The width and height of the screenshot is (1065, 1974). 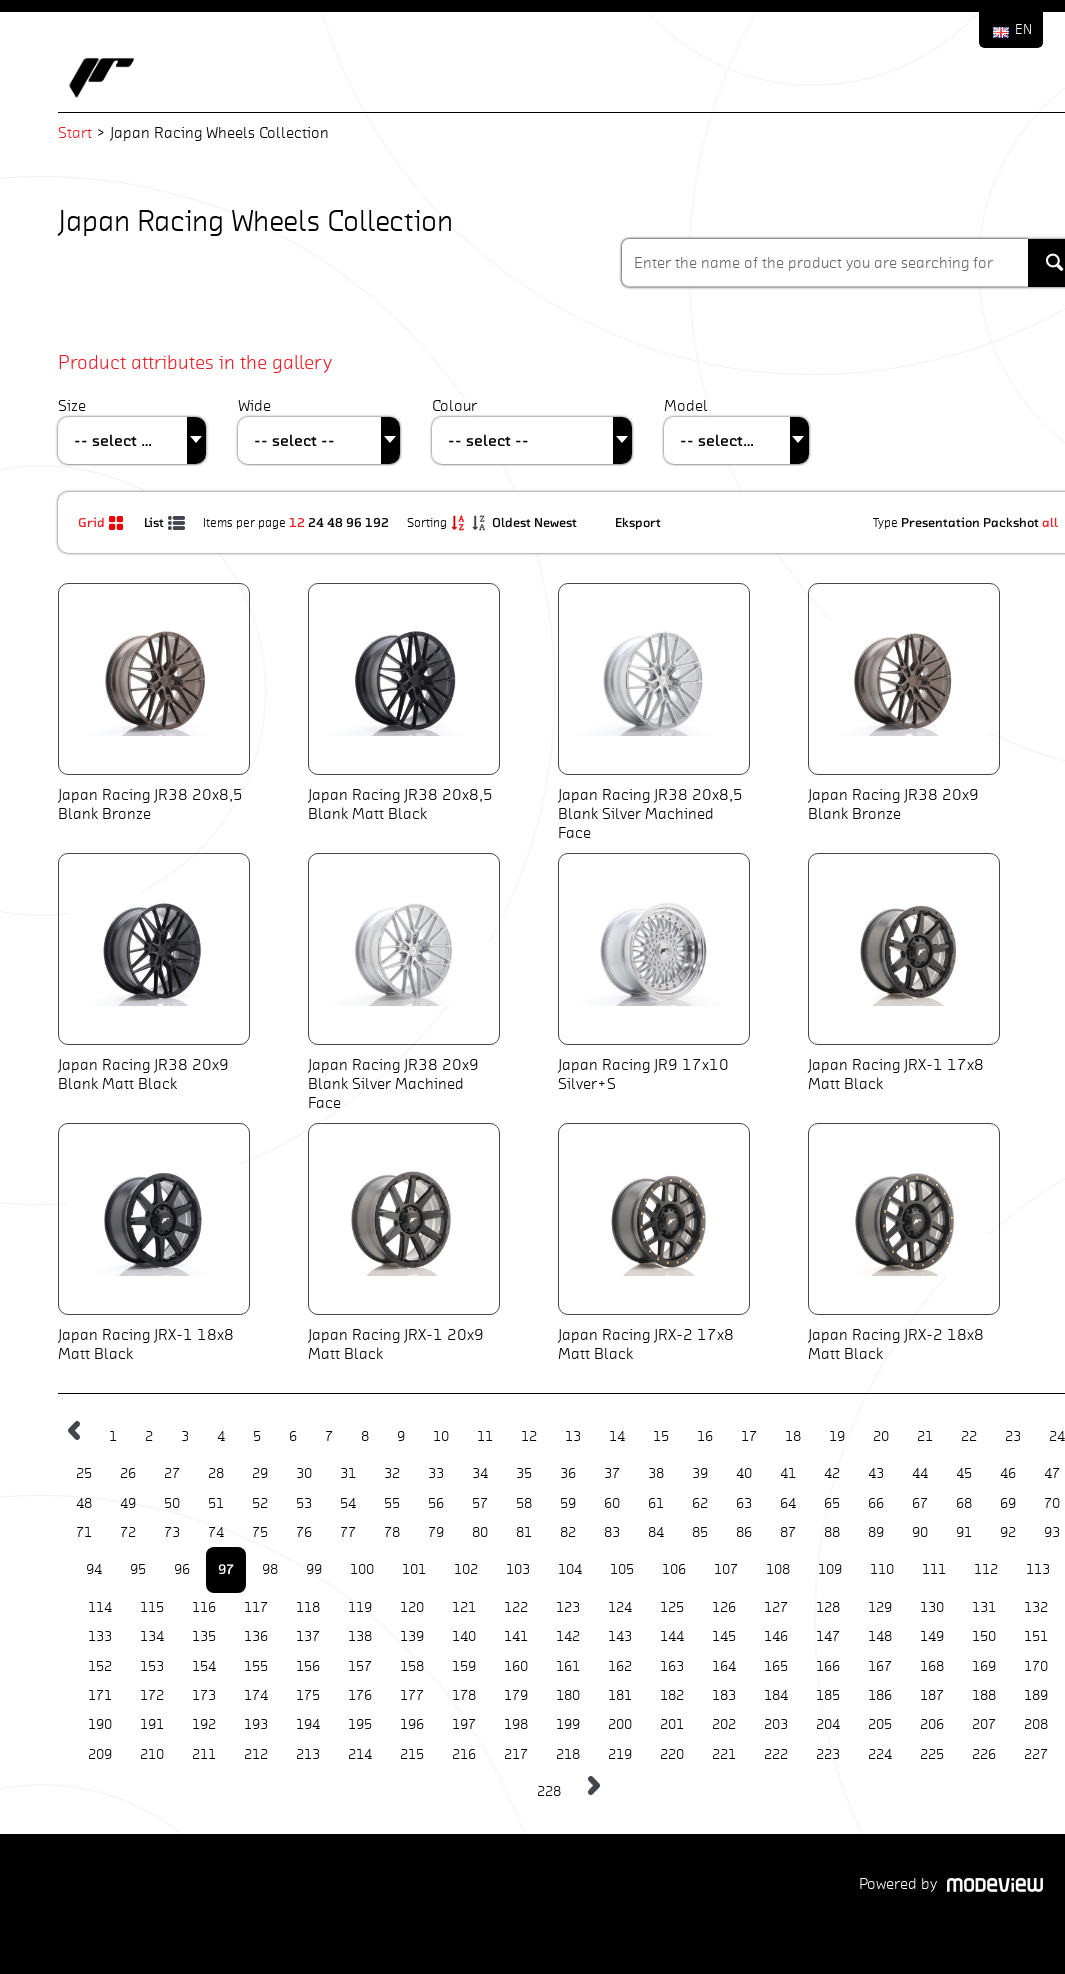 What do you see at coordinates (314, 1569) in the screenshot?
I see `99` at bounding box center [314, 1569].